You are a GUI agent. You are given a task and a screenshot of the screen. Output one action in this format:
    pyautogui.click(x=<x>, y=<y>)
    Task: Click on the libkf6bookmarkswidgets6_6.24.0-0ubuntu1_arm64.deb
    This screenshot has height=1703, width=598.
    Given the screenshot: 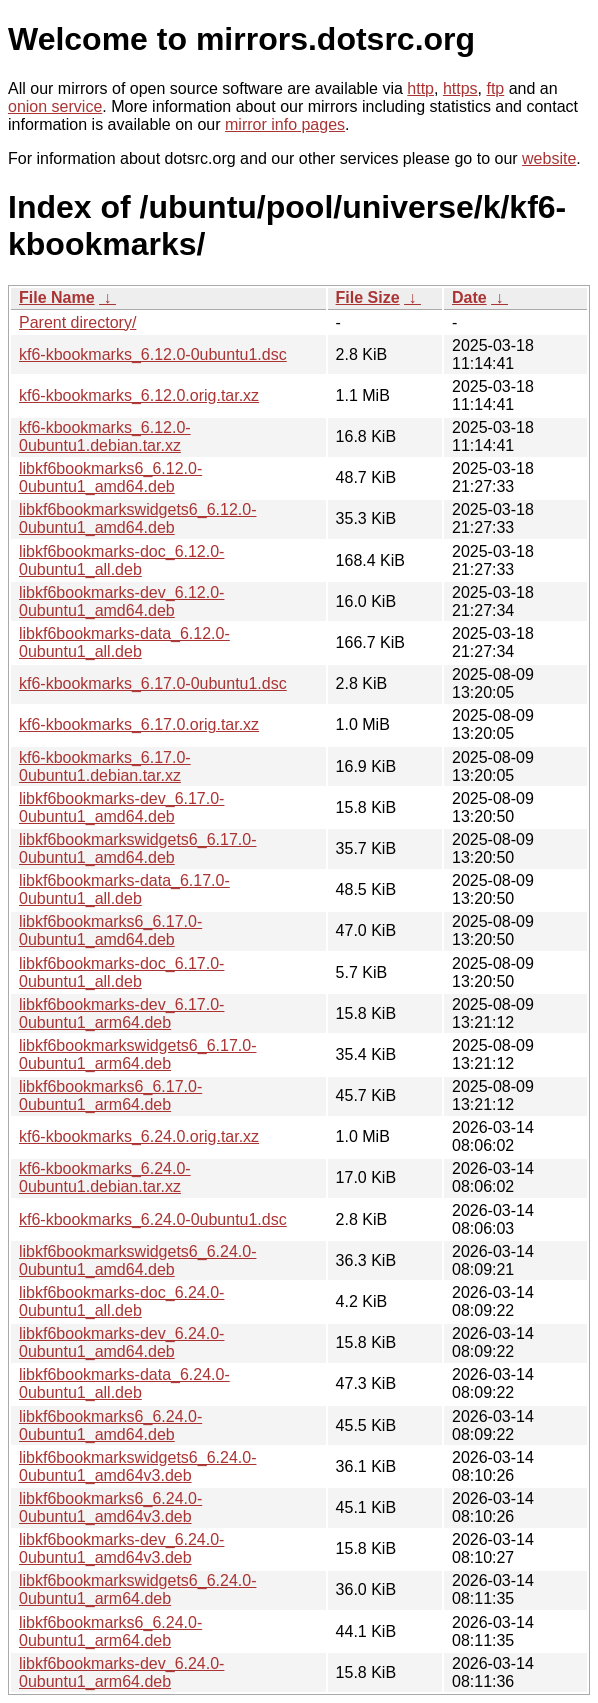 What is the action you would take?
    pyautogui.click(x=137, y=1589)
    